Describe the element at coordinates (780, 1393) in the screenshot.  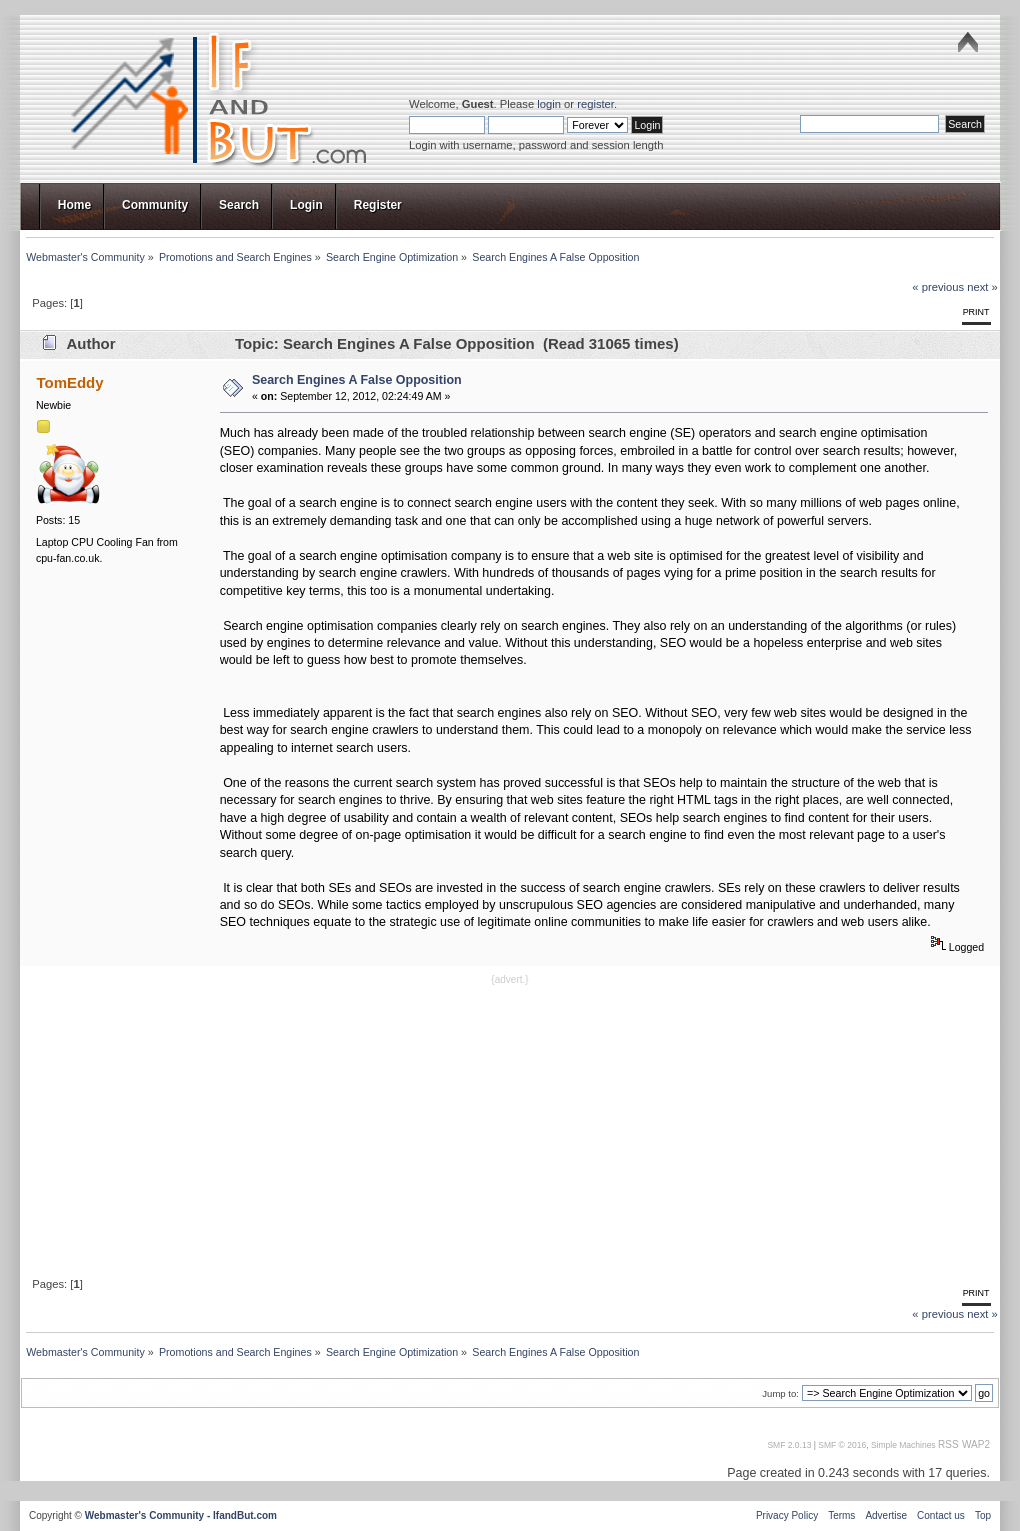
I see `Jump to:` at that location.